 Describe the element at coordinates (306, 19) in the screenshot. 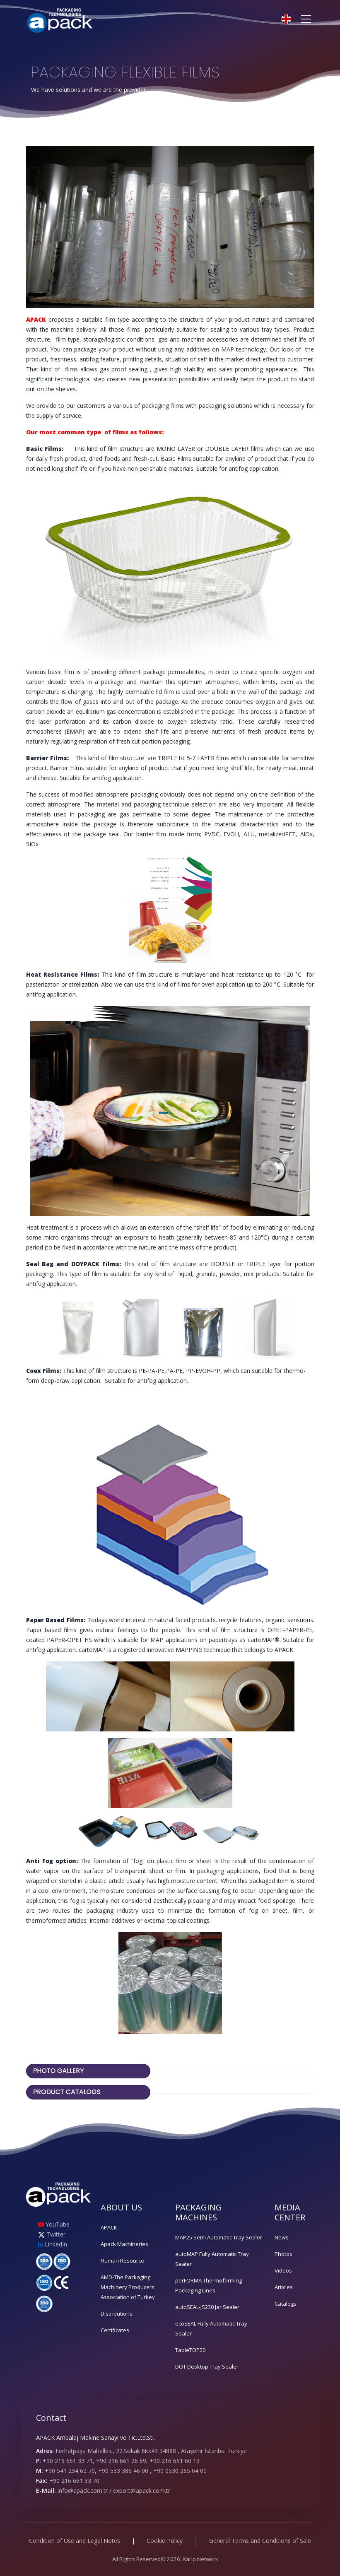

I see `[Toggle navigation]` at that location.